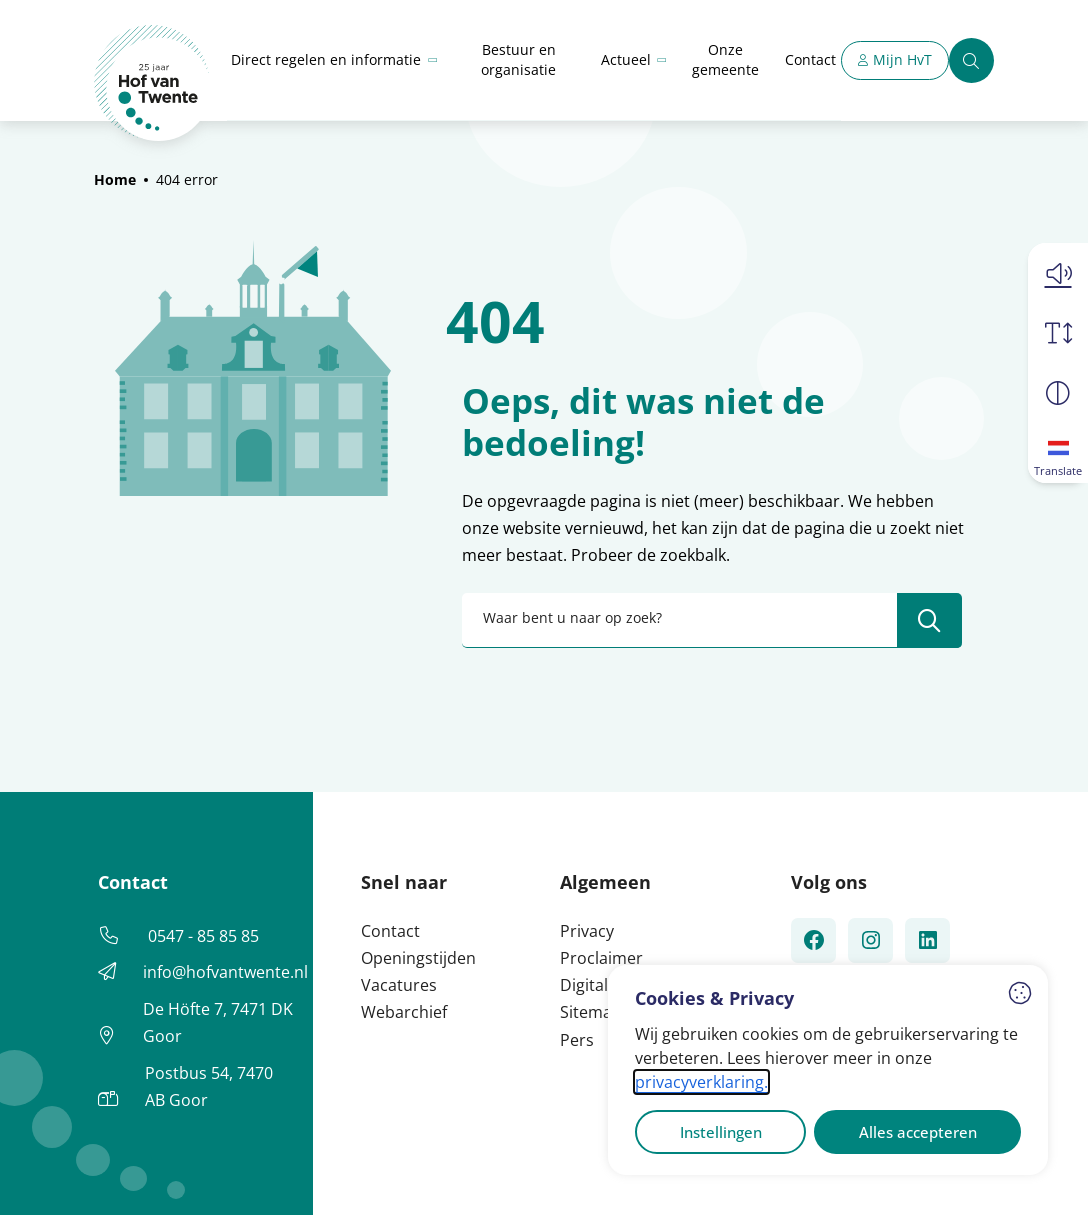 The width and height of the screenshot is (1088, 1215). Describe the element at coordinates (1058, 333) in the screenshot. I see `[Vergroot schermtekst]` at that location.